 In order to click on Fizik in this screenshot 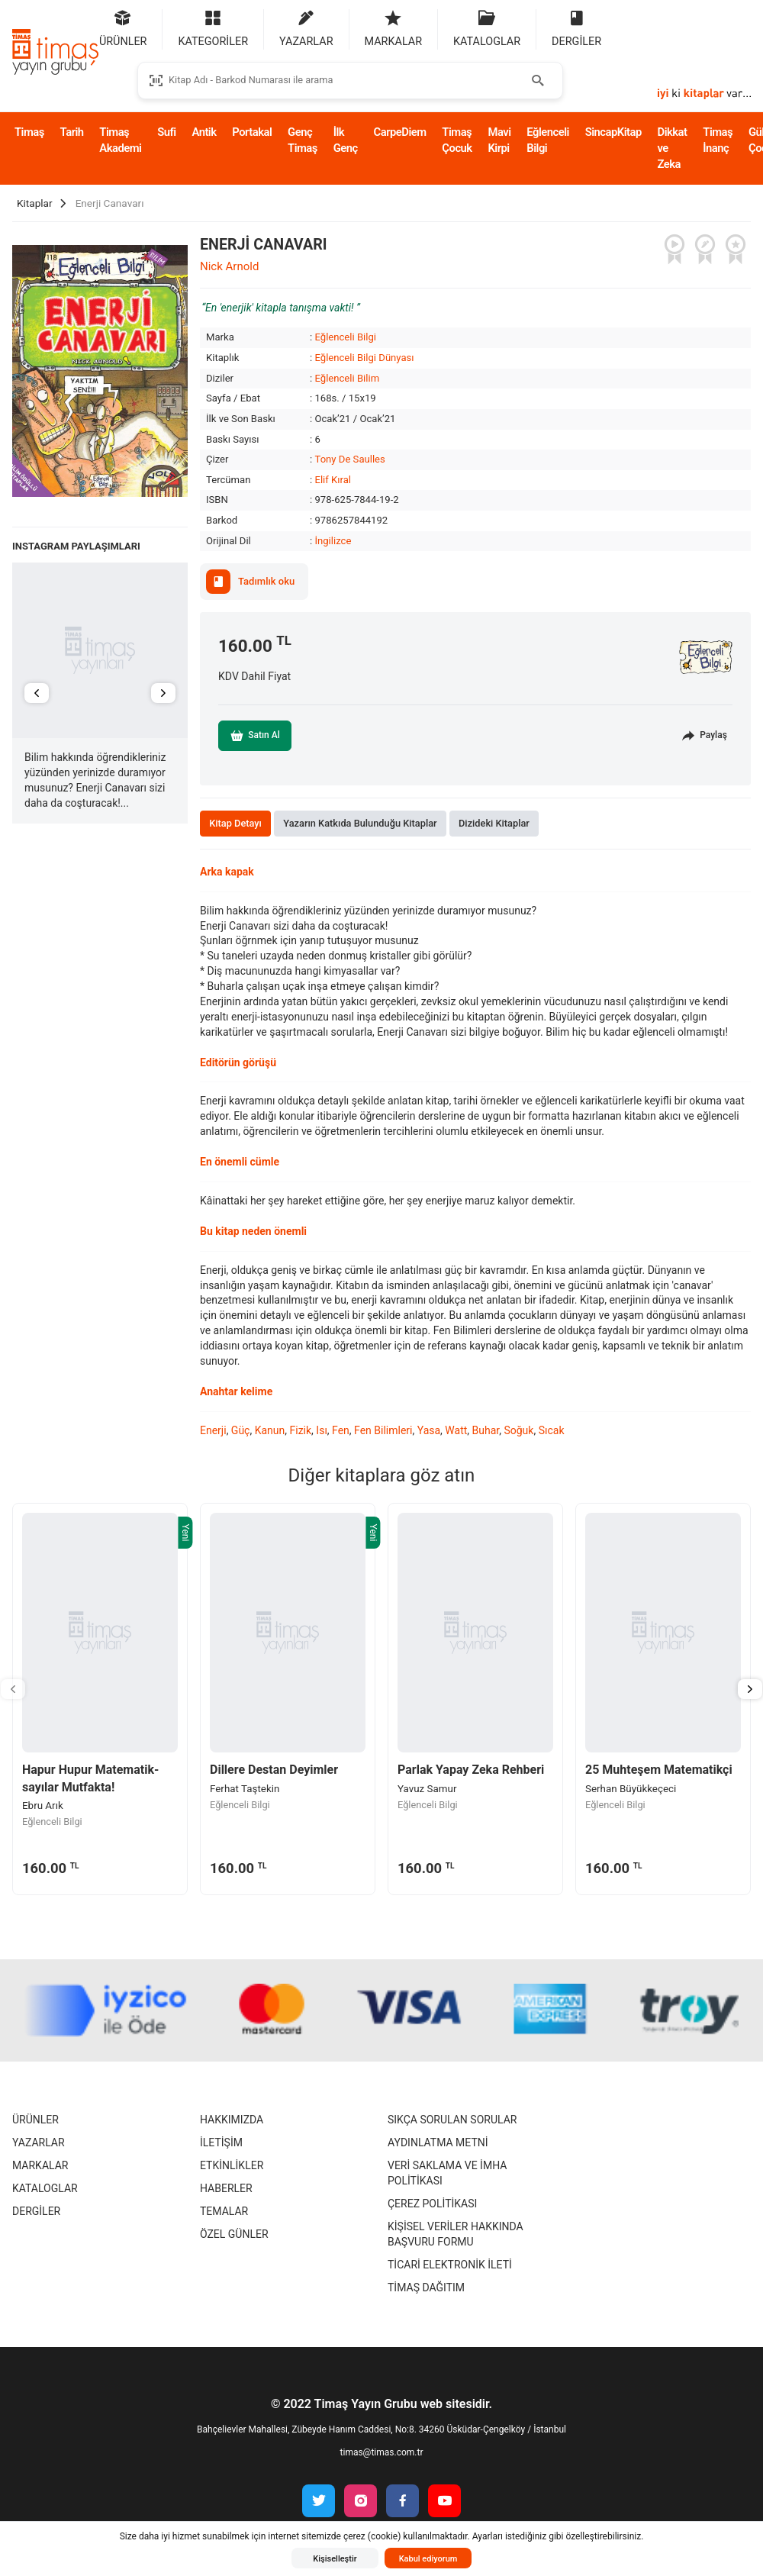, I will do `click(301, 1430)`.